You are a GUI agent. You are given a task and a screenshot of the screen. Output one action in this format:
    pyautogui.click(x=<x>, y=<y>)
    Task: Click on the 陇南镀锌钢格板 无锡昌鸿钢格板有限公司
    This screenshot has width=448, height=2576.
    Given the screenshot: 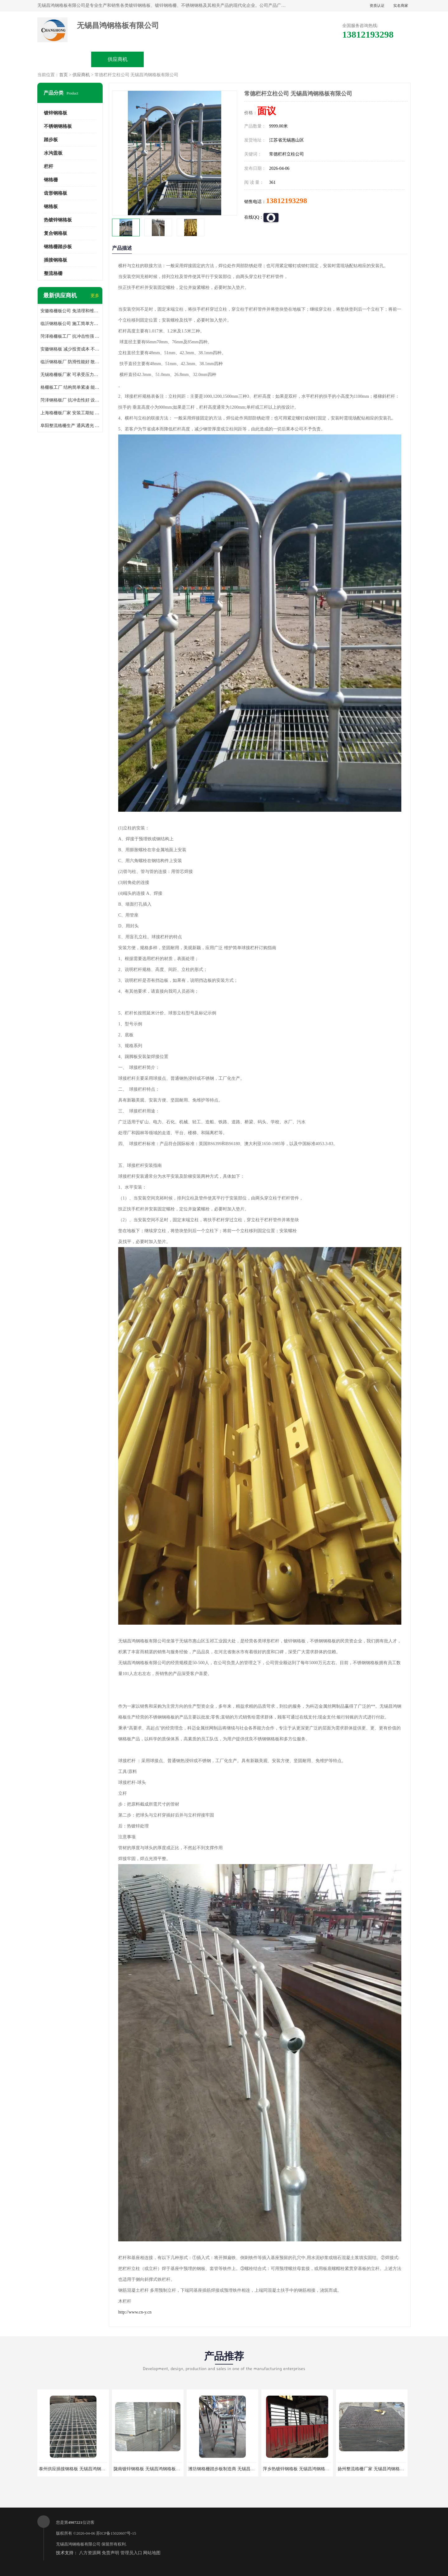 What is the action you would take?
    pyautogui.click(x=153, y=2469)
    